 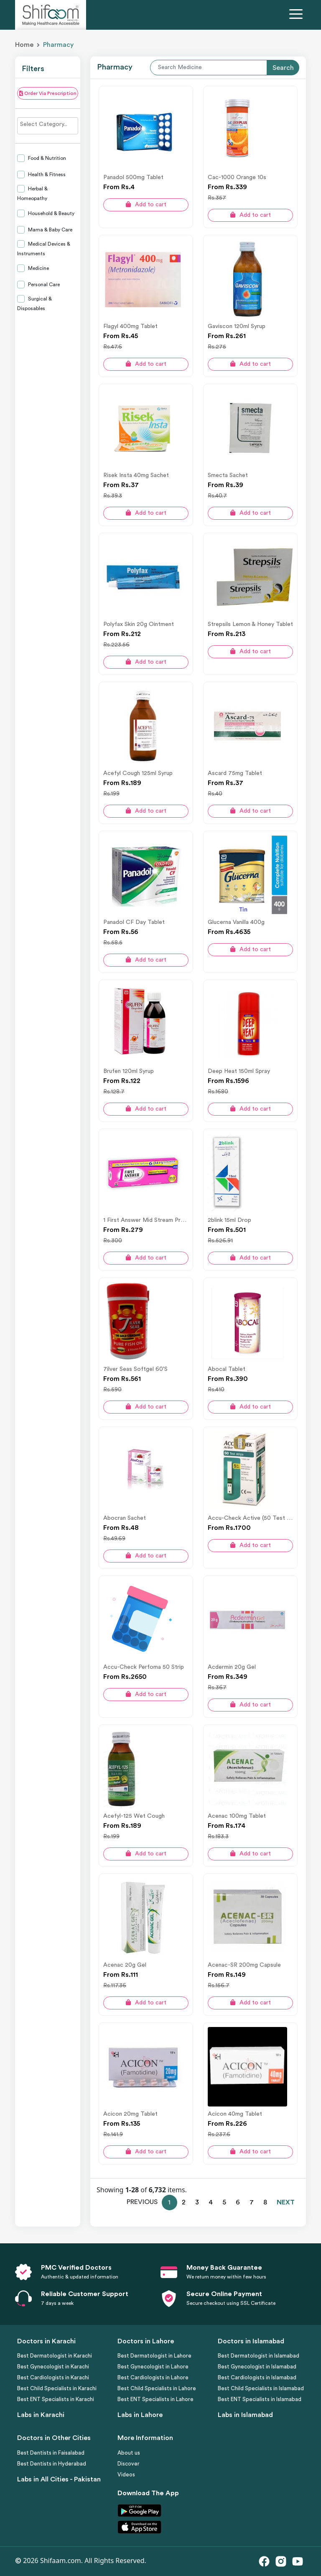 What do you see at coordinates (128, 2452) in the screenshot?
I see `About us` at bounding box center [128, 2452].